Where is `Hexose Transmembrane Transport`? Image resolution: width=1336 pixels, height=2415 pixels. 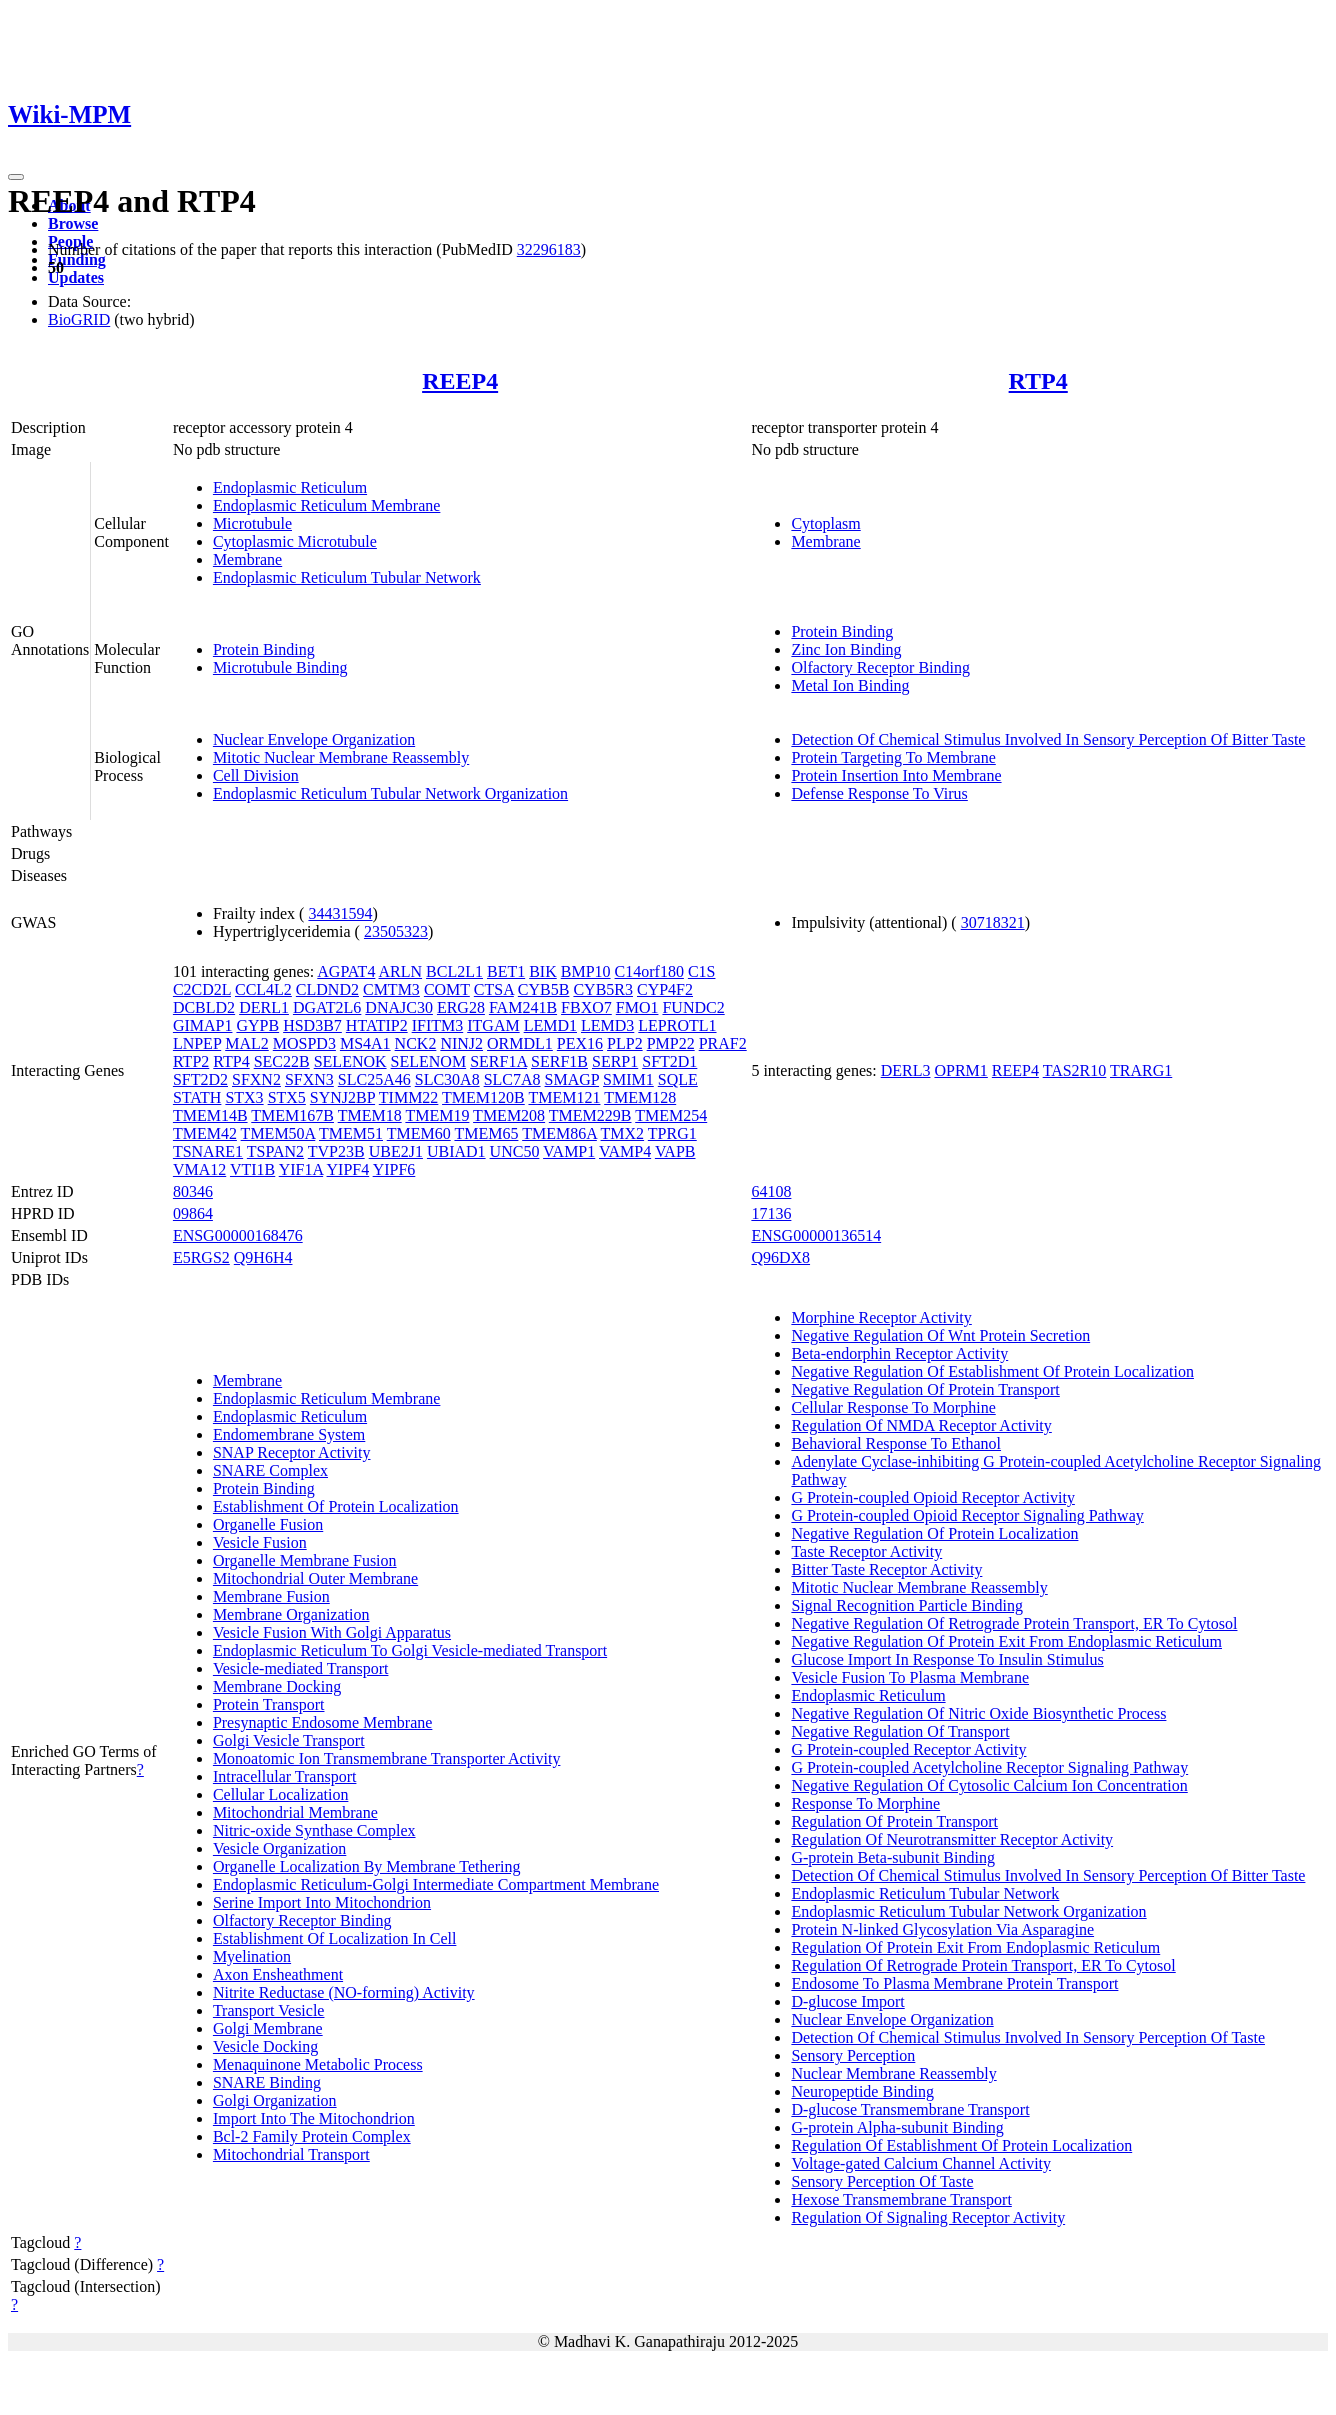 Hexose Transmembrane Transport is located at coordinates (901, 2199).